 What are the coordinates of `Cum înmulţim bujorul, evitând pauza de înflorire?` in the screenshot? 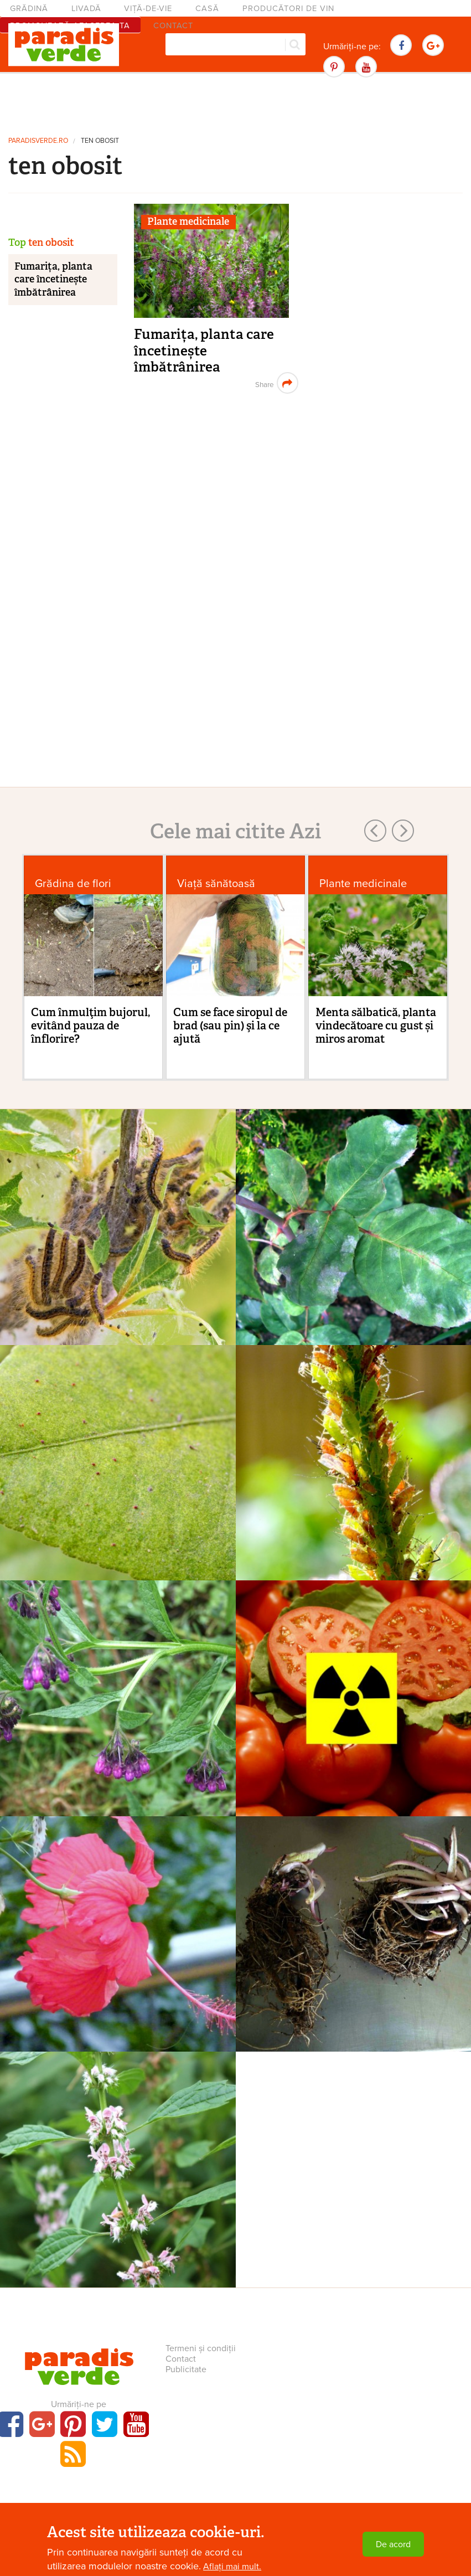 It's located at (90, 1025).